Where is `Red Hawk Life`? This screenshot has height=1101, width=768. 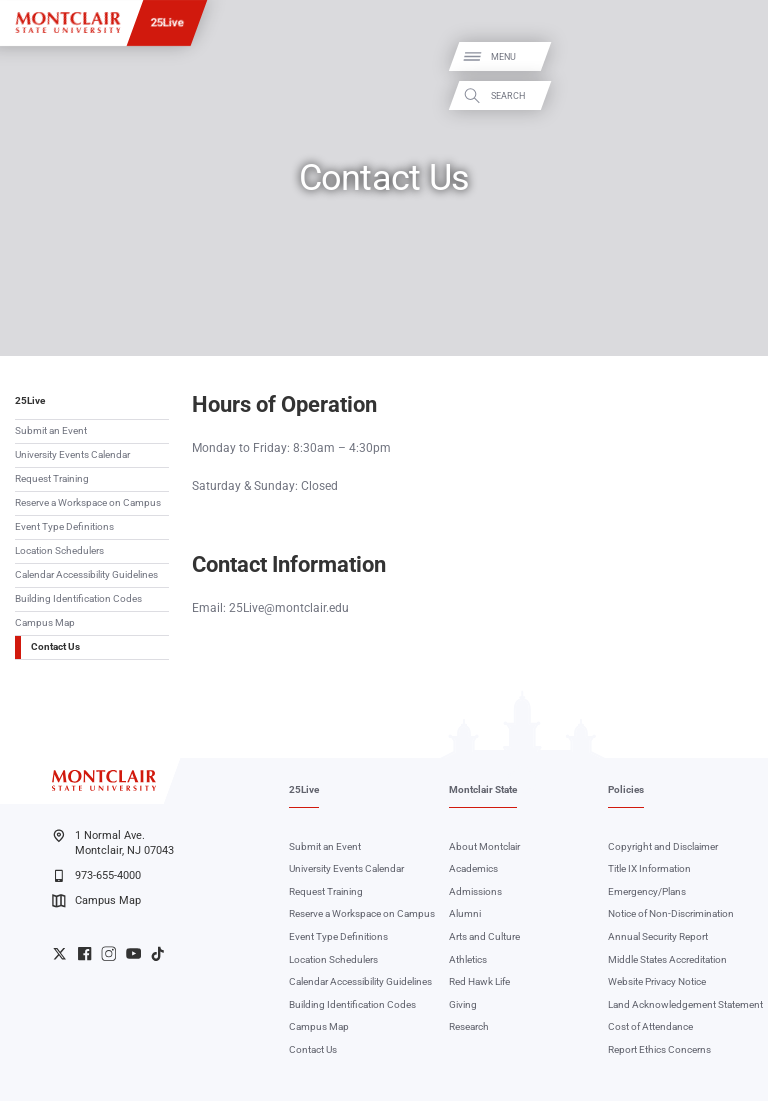 Red Hawk Life is located at coordinates (479, 981).